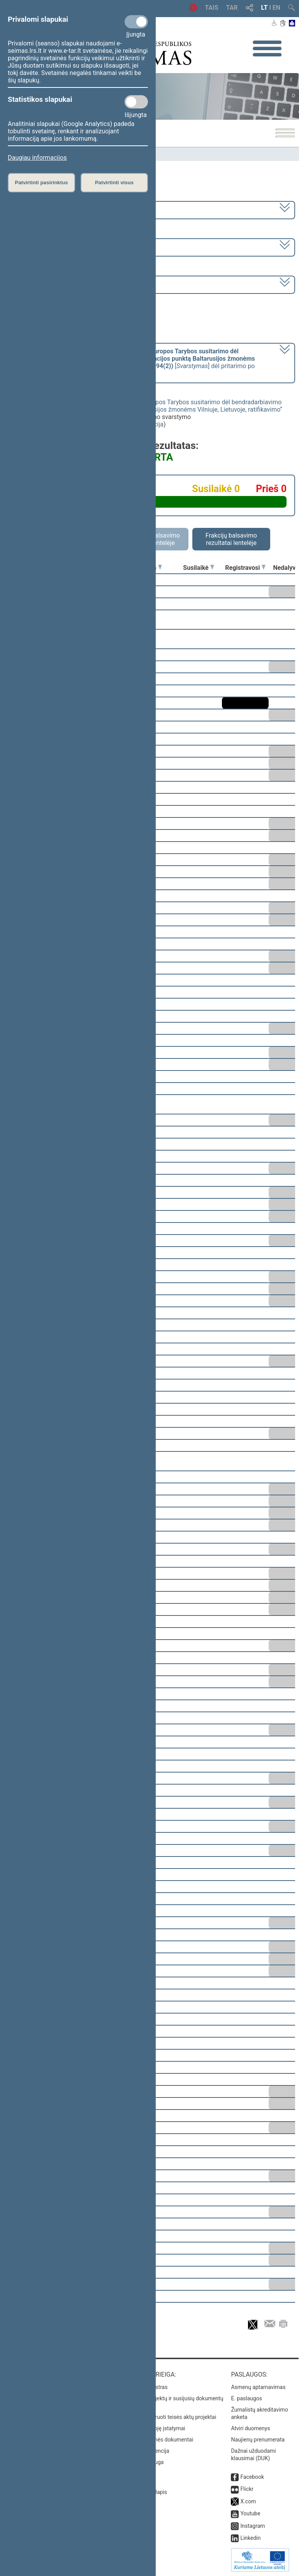 This screenshot has height=2576, width=299. I want to click on X.com, so click(248, 2501).